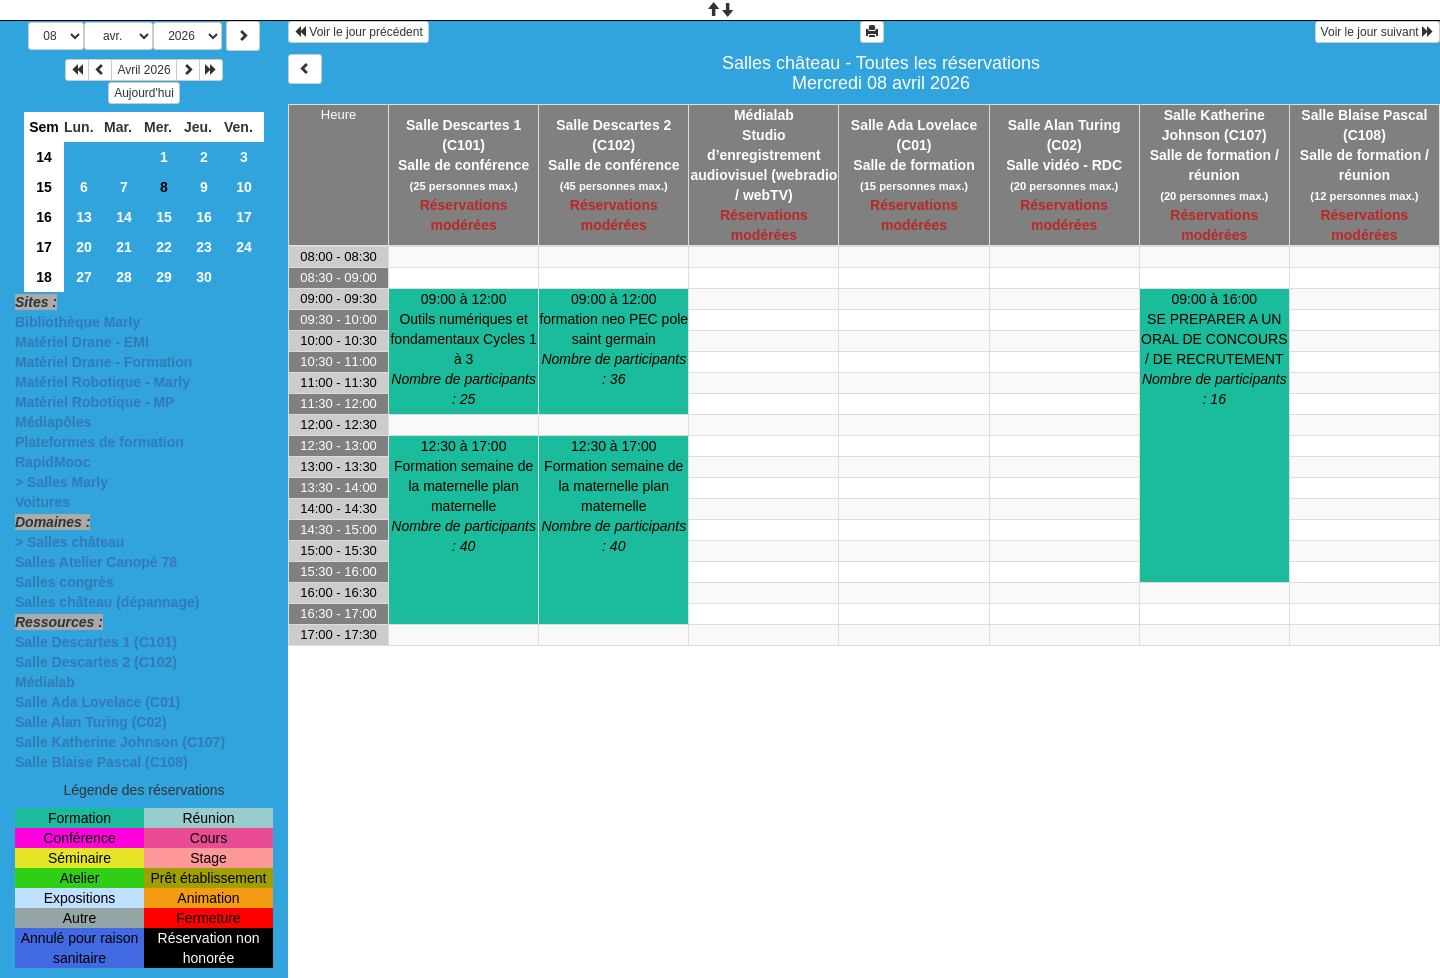 This screenshot has width=1440, height=978. Describe the element at coordinates (204, 277) in the screenshot. I see `30` at that location.